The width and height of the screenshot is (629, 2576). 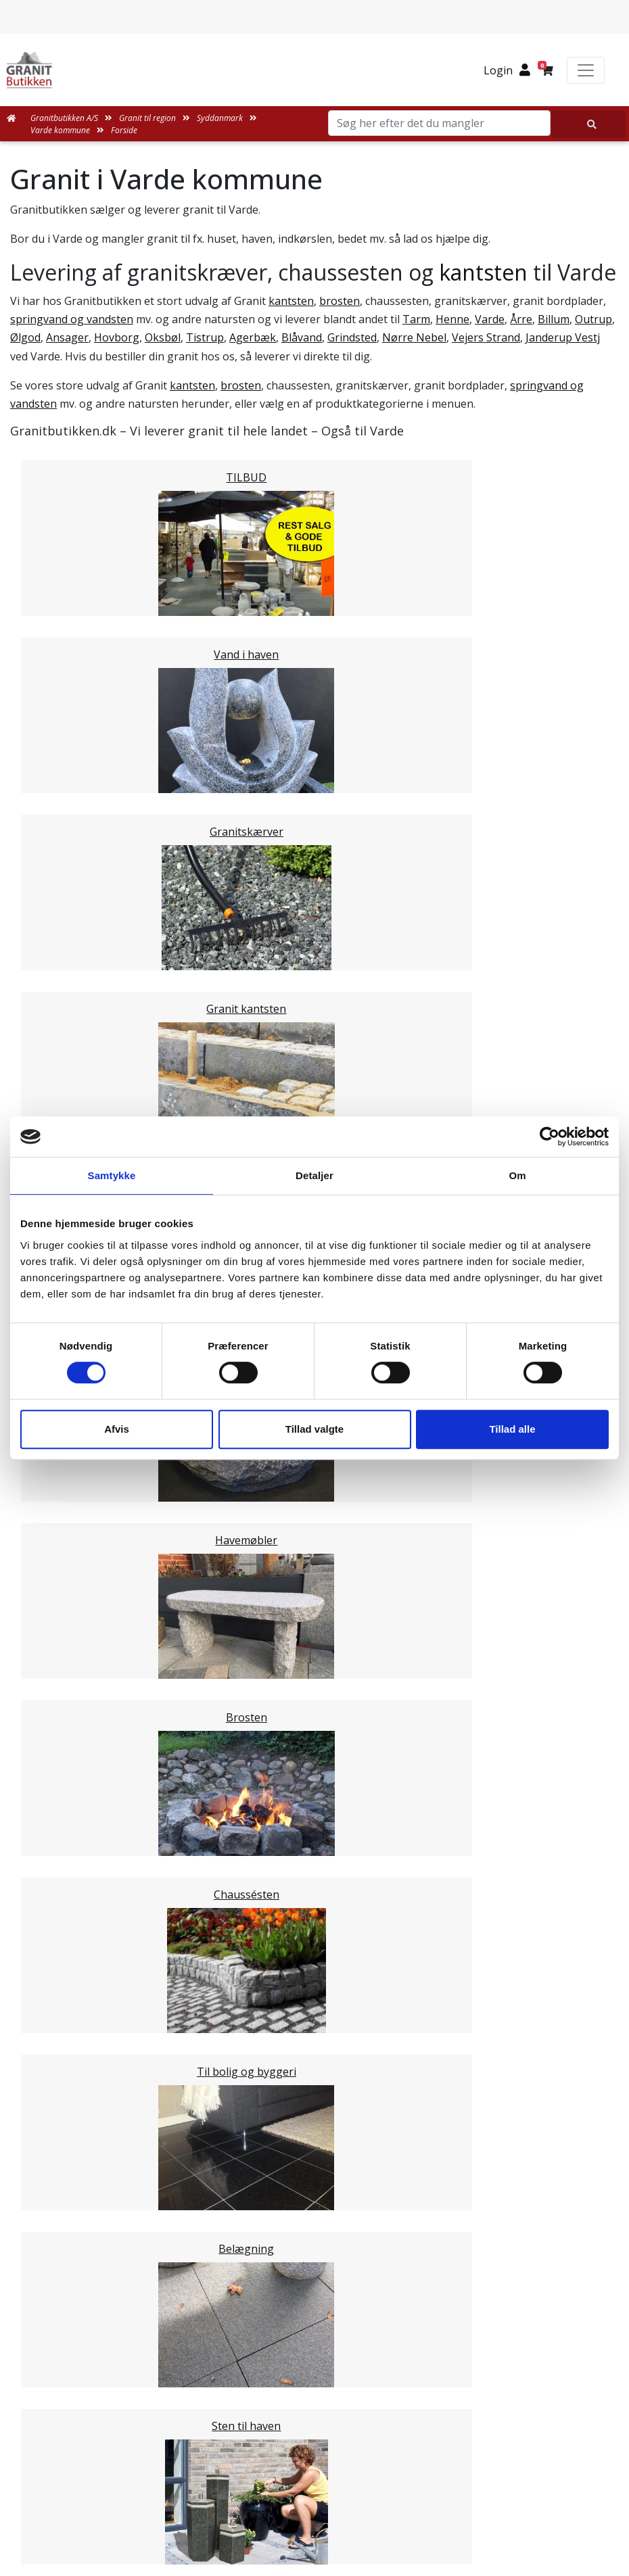 I want to click on Janderup Vestj, so click(x=563, y=337).